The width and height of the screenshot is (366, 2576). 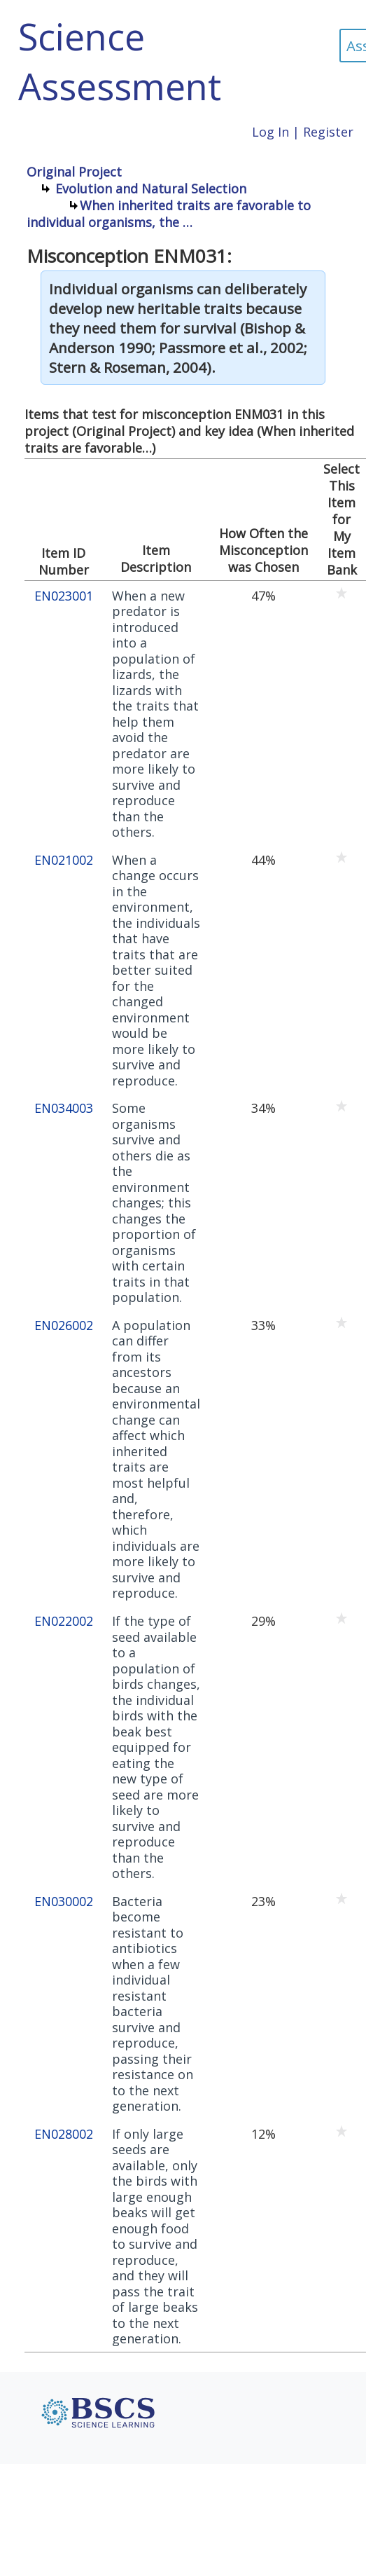 I want to click on Register, so click(x=328, y=131).